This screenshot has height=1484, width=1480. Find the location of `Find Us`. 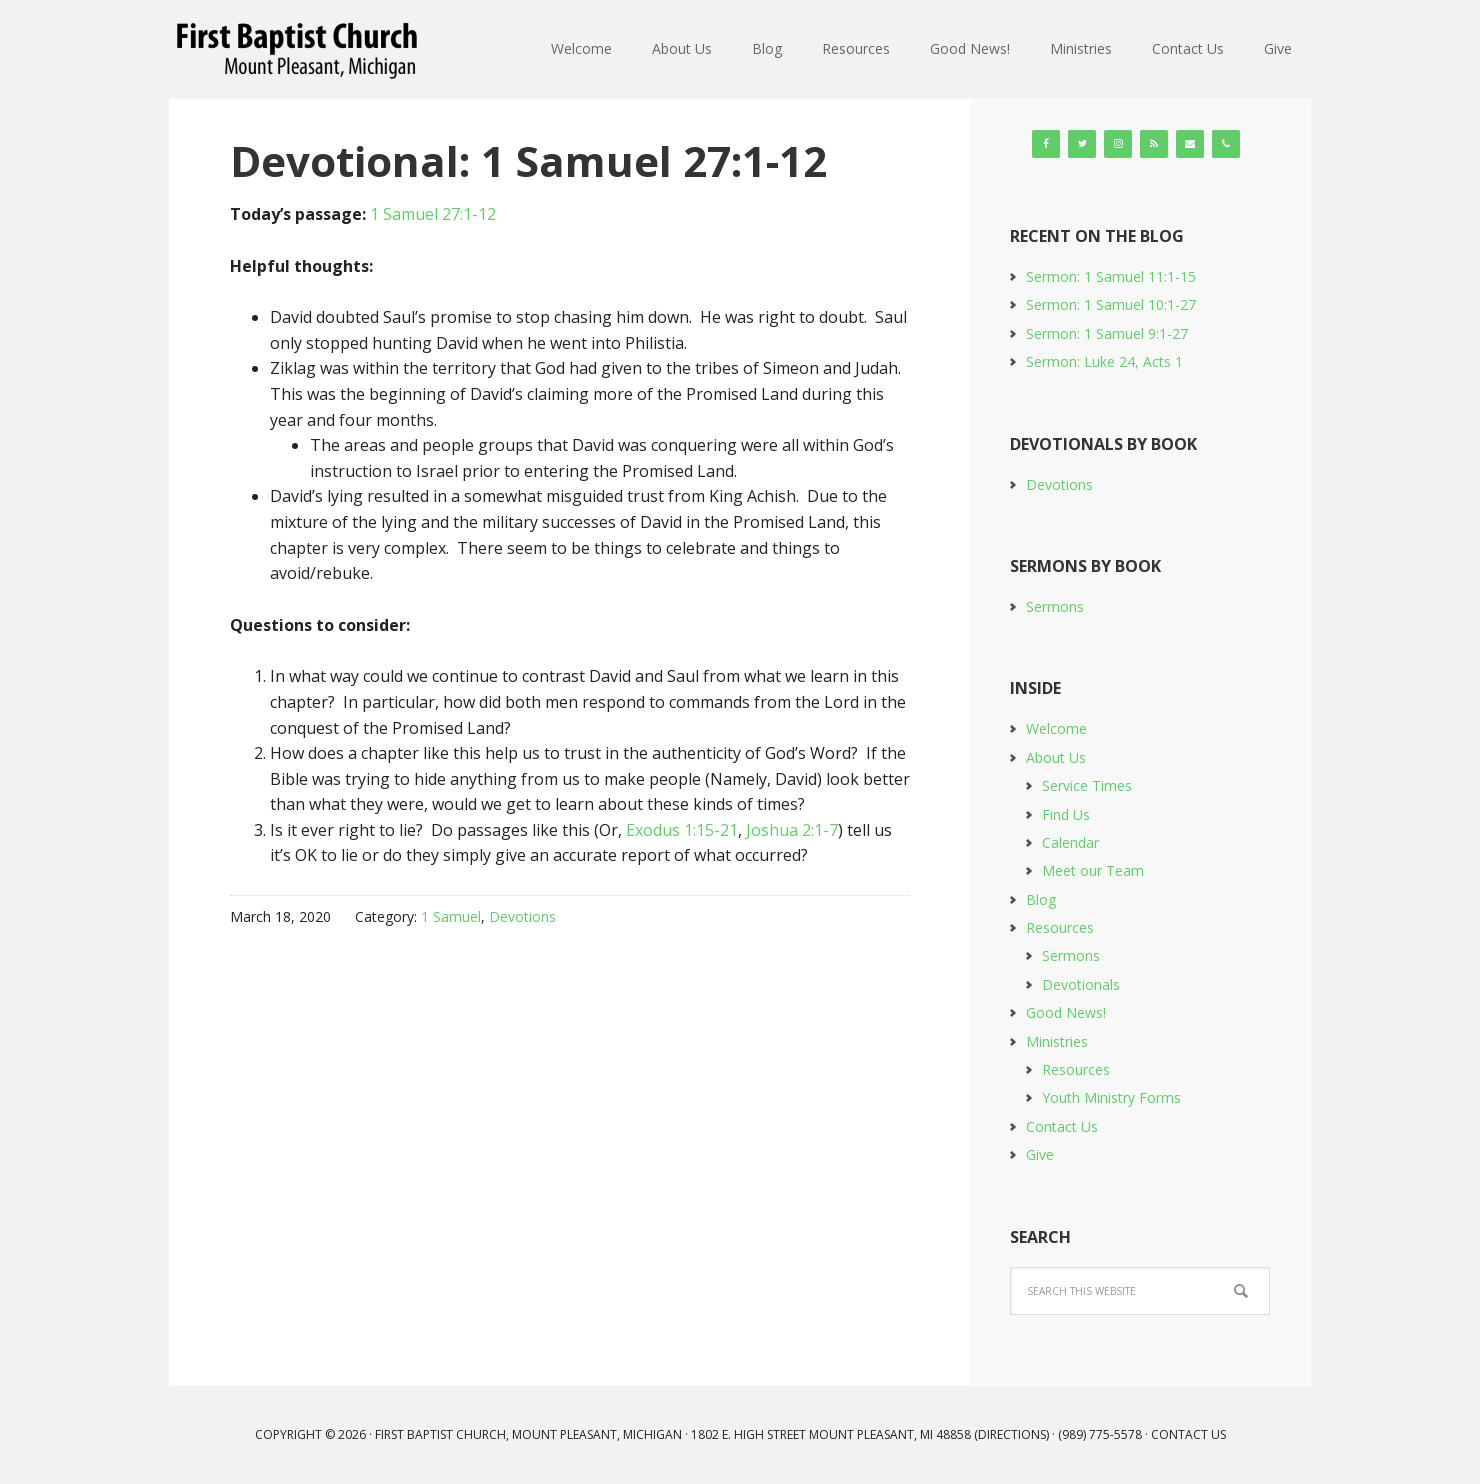

Find Us is located at coordinates (1066, 814).